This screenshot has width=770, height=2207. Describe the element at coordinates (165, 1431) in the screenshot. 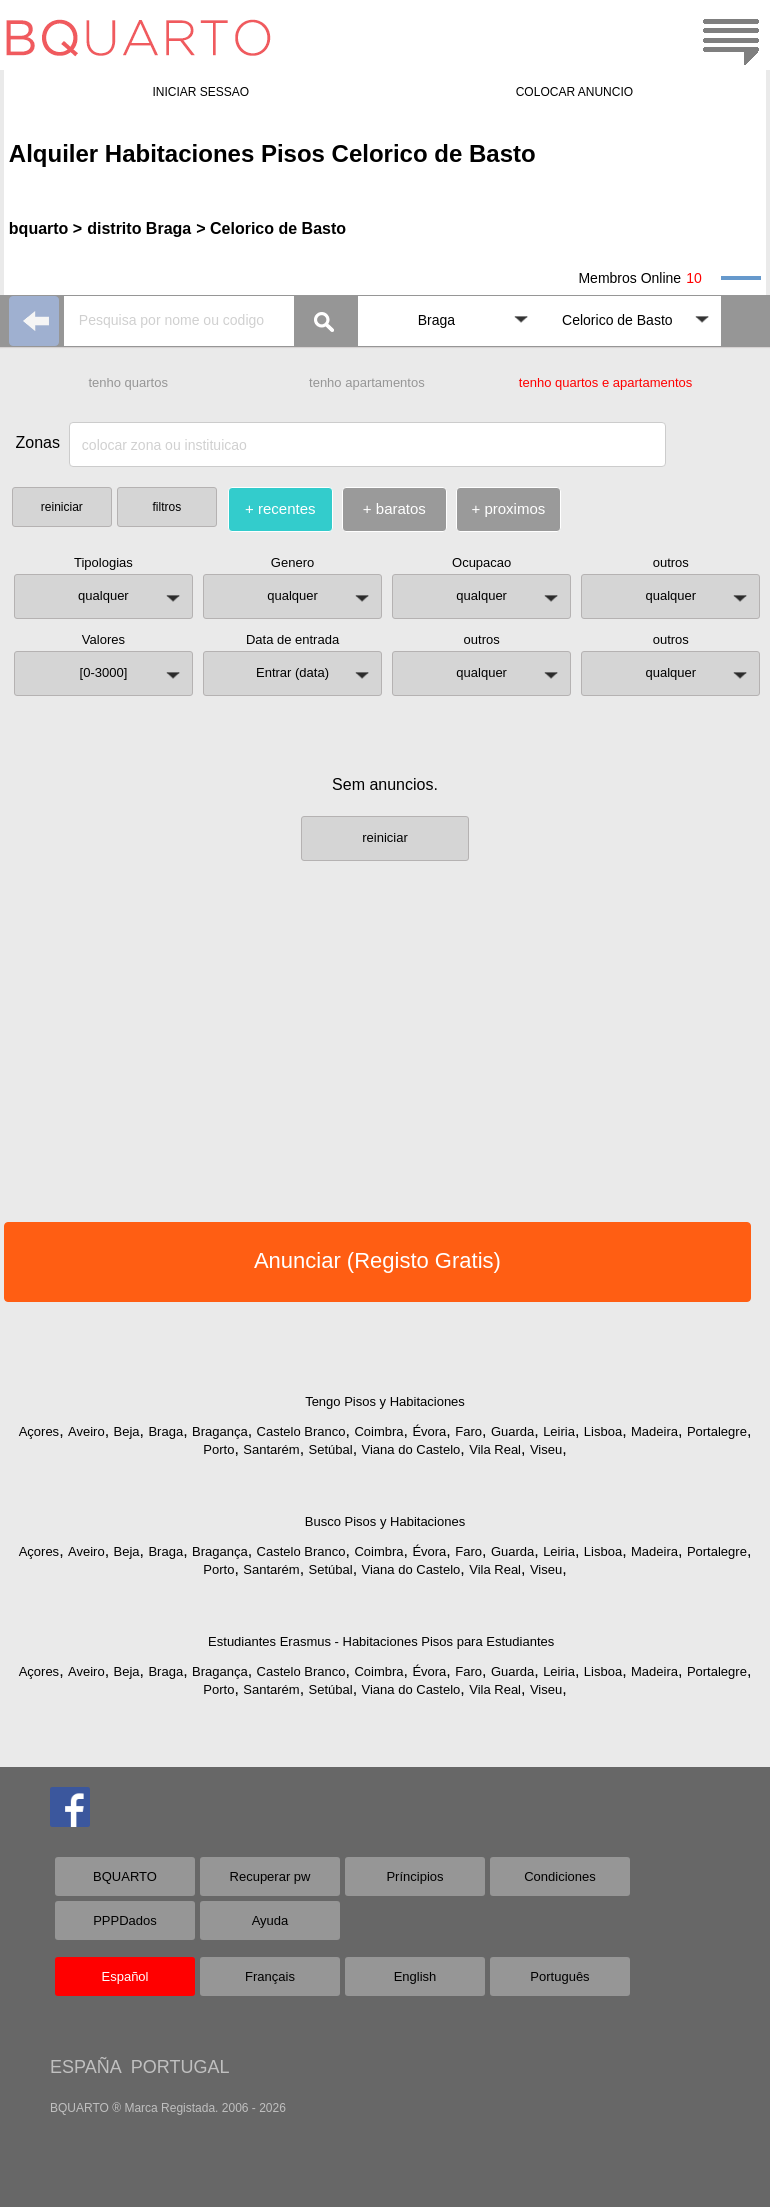

I see `Braga` at that location.